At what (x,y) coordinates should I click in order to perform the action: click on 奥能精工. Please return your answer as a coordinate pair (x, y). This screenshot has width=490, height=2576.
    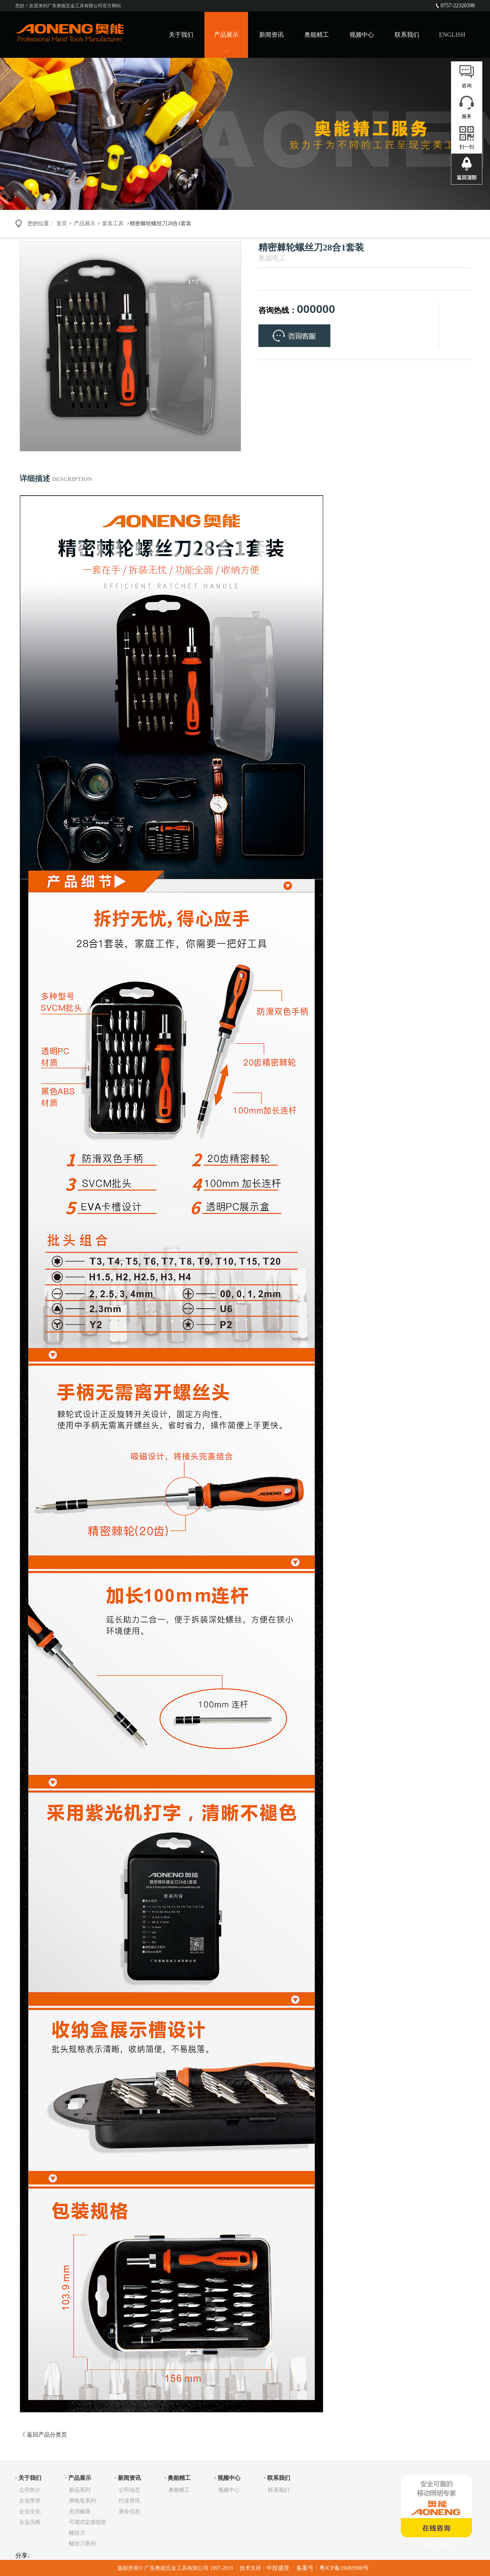
    Looking at the image, I should click on (316, 34).